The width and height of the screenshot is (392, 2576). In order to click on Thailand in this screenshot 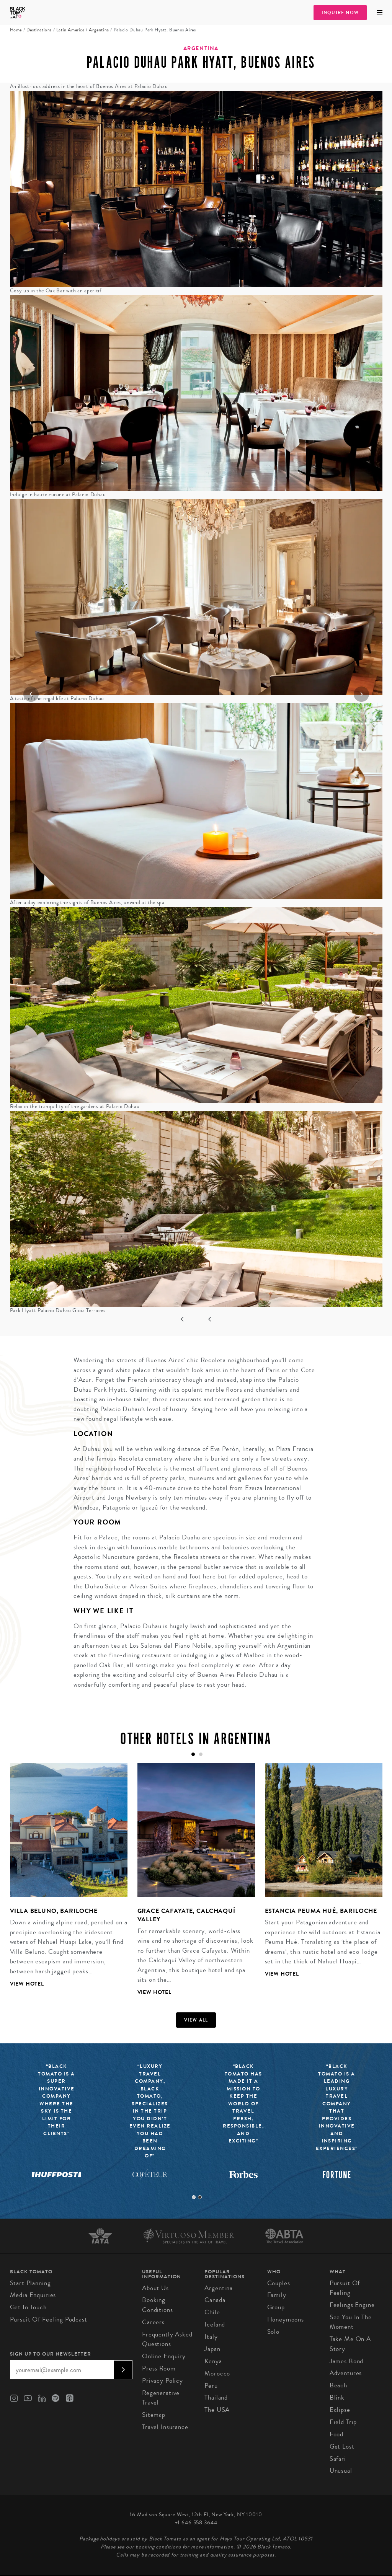, I will do `click(216, 2397)`.